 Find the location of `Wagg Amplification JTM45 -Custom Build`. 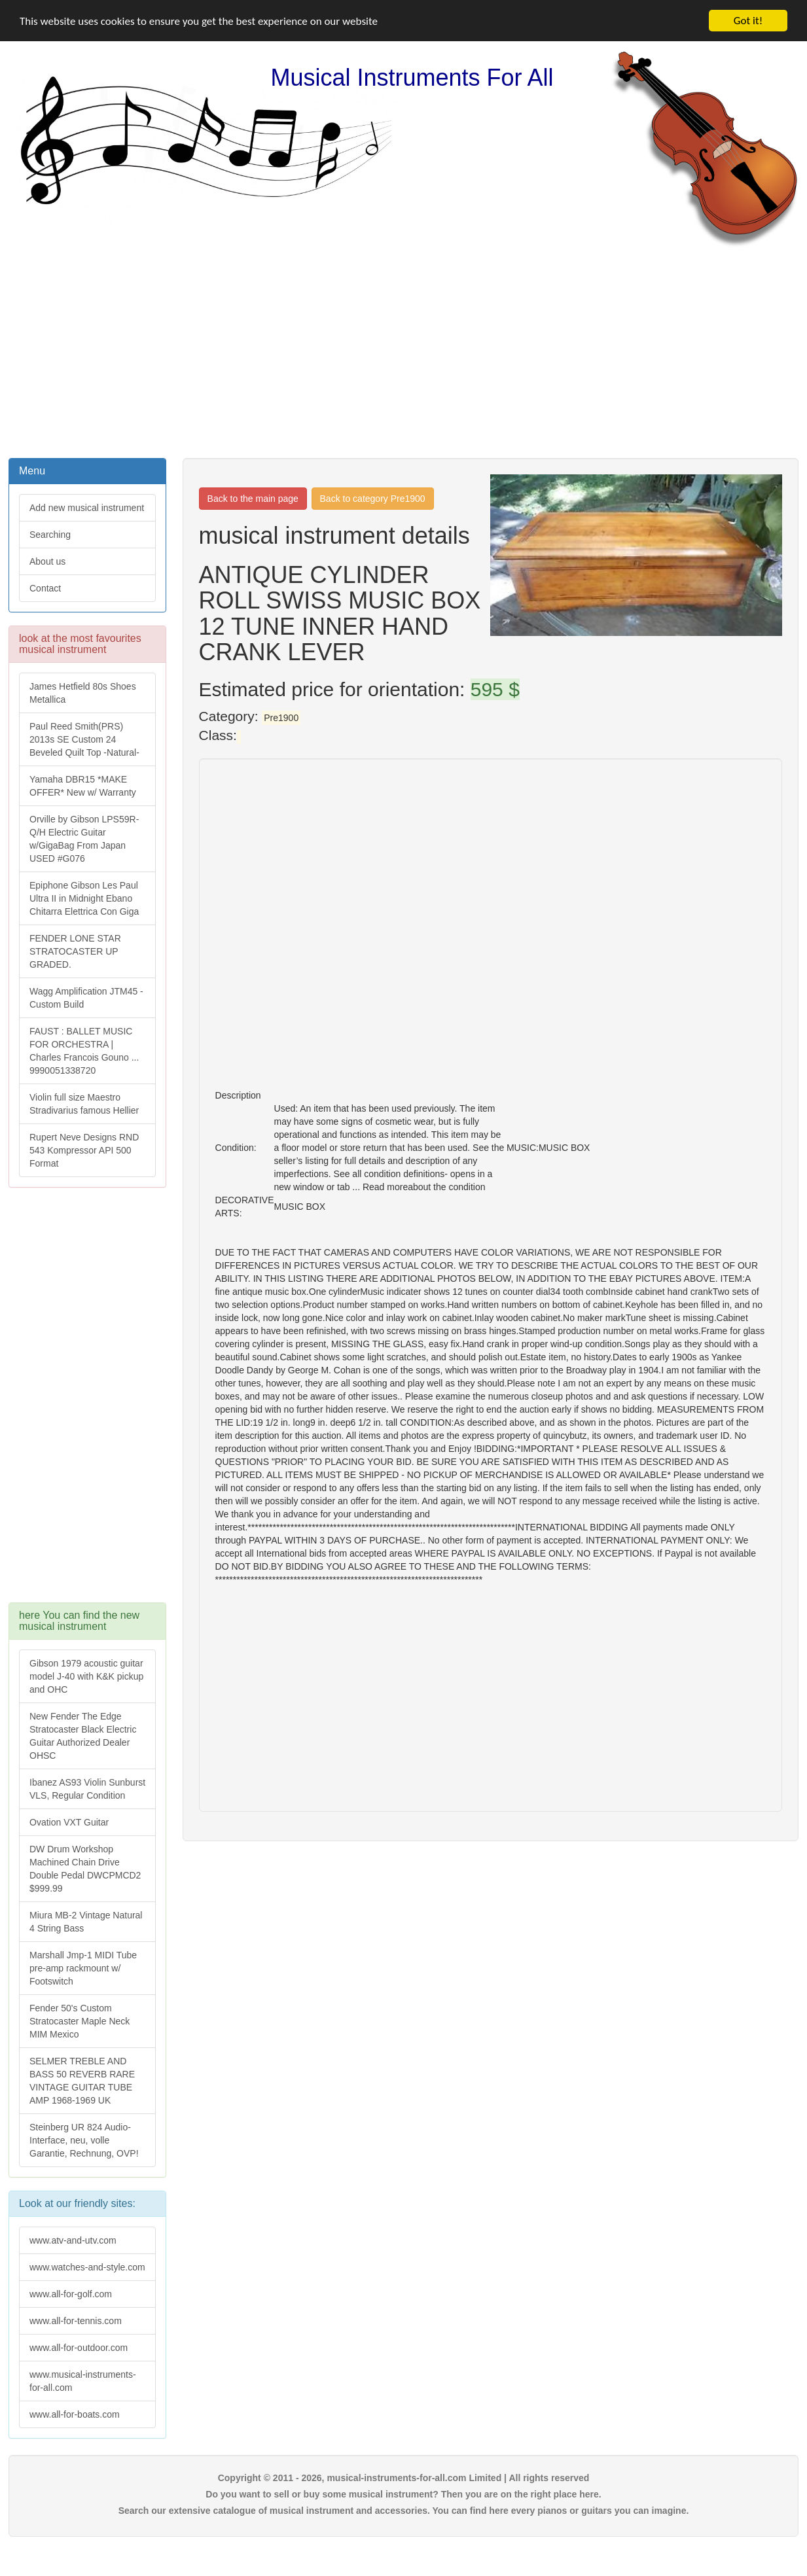

Wagg Amplification JTM45 -Custom Build is located at coordinates (86, 998).